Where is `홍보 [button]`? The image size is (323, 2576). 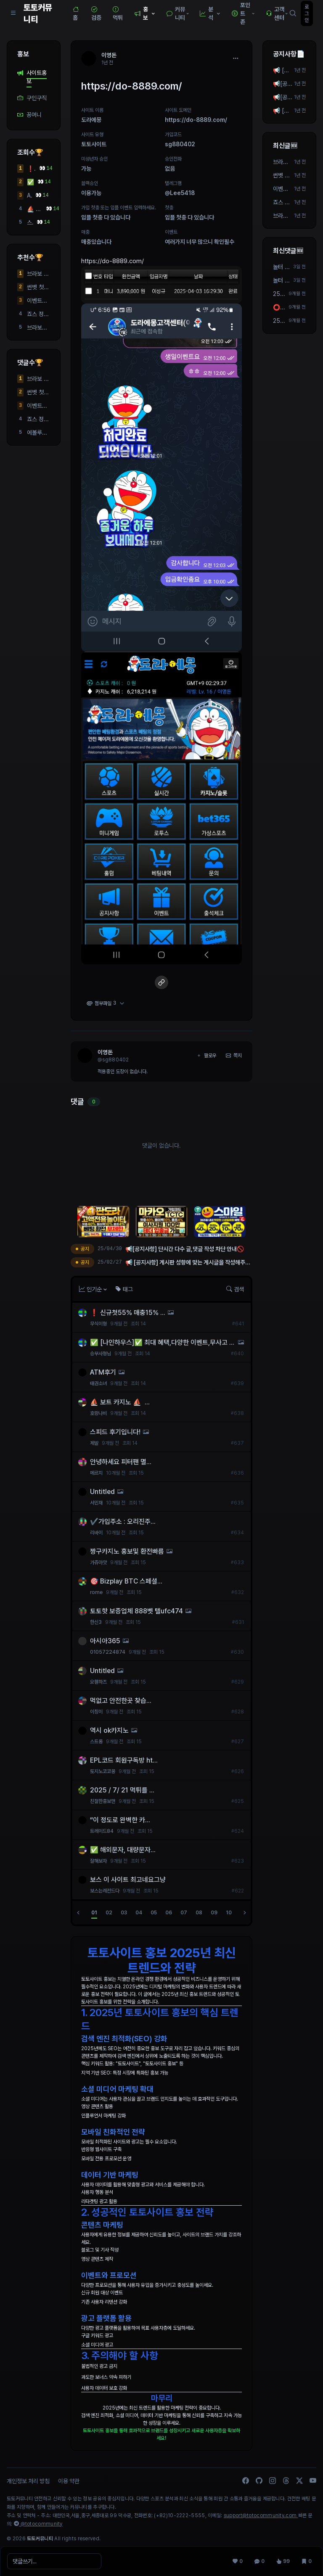 홍보 [button] is located at coordinates (145, 13).